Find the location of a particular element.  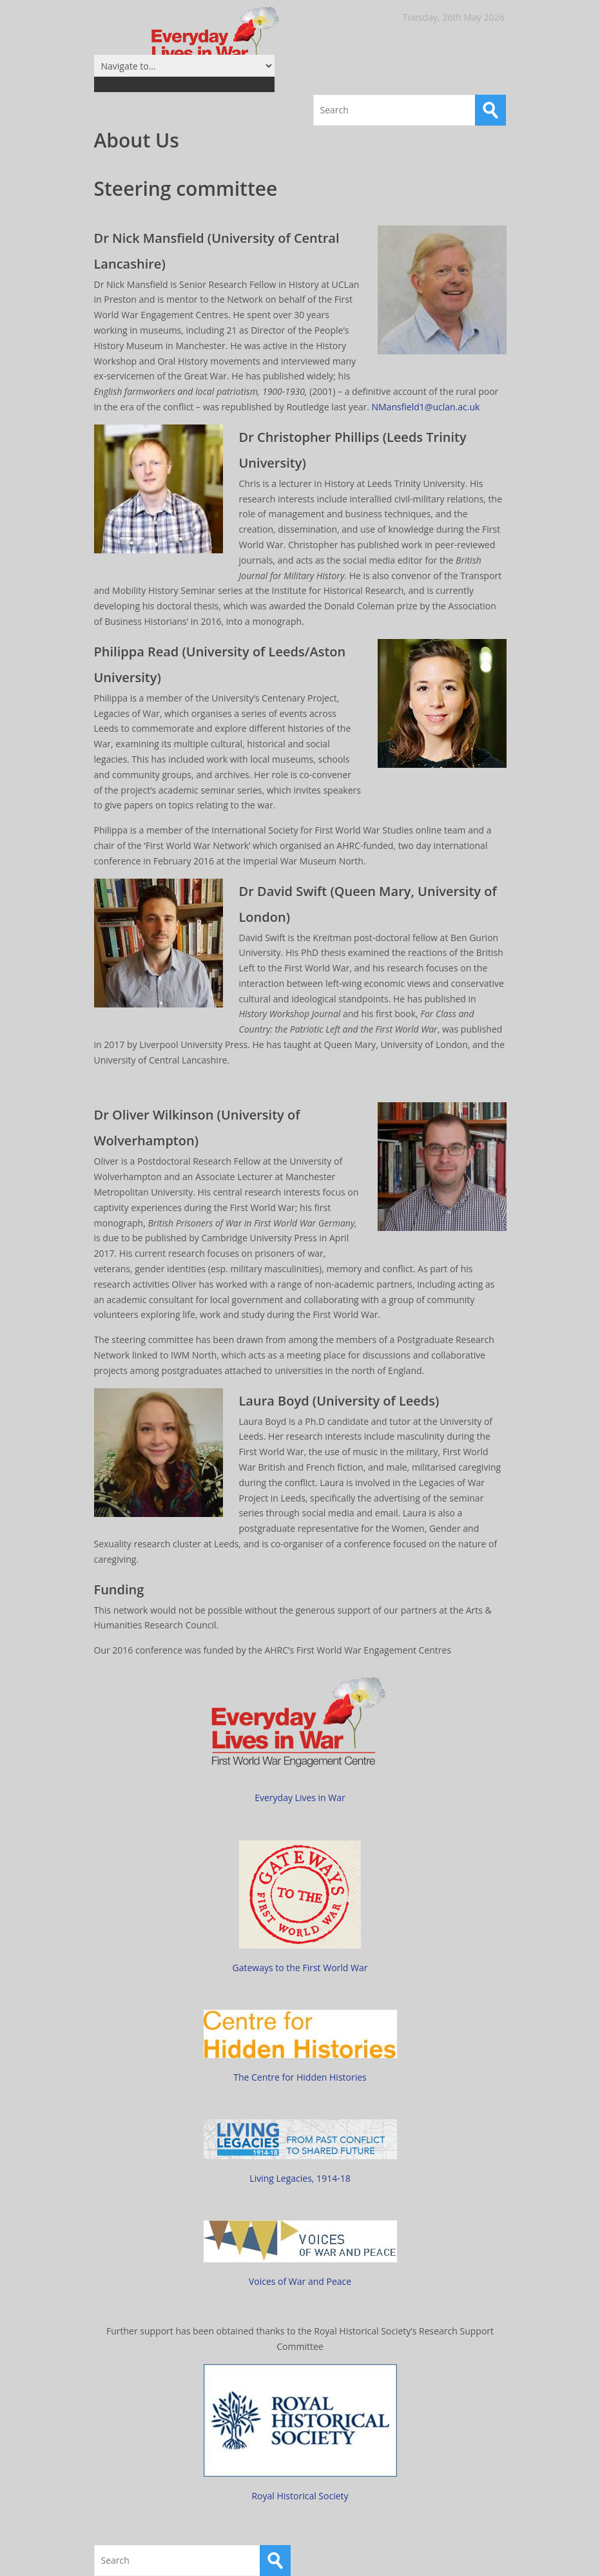

The Centre for Hidden Histories is located at coordinates (300, 2077).